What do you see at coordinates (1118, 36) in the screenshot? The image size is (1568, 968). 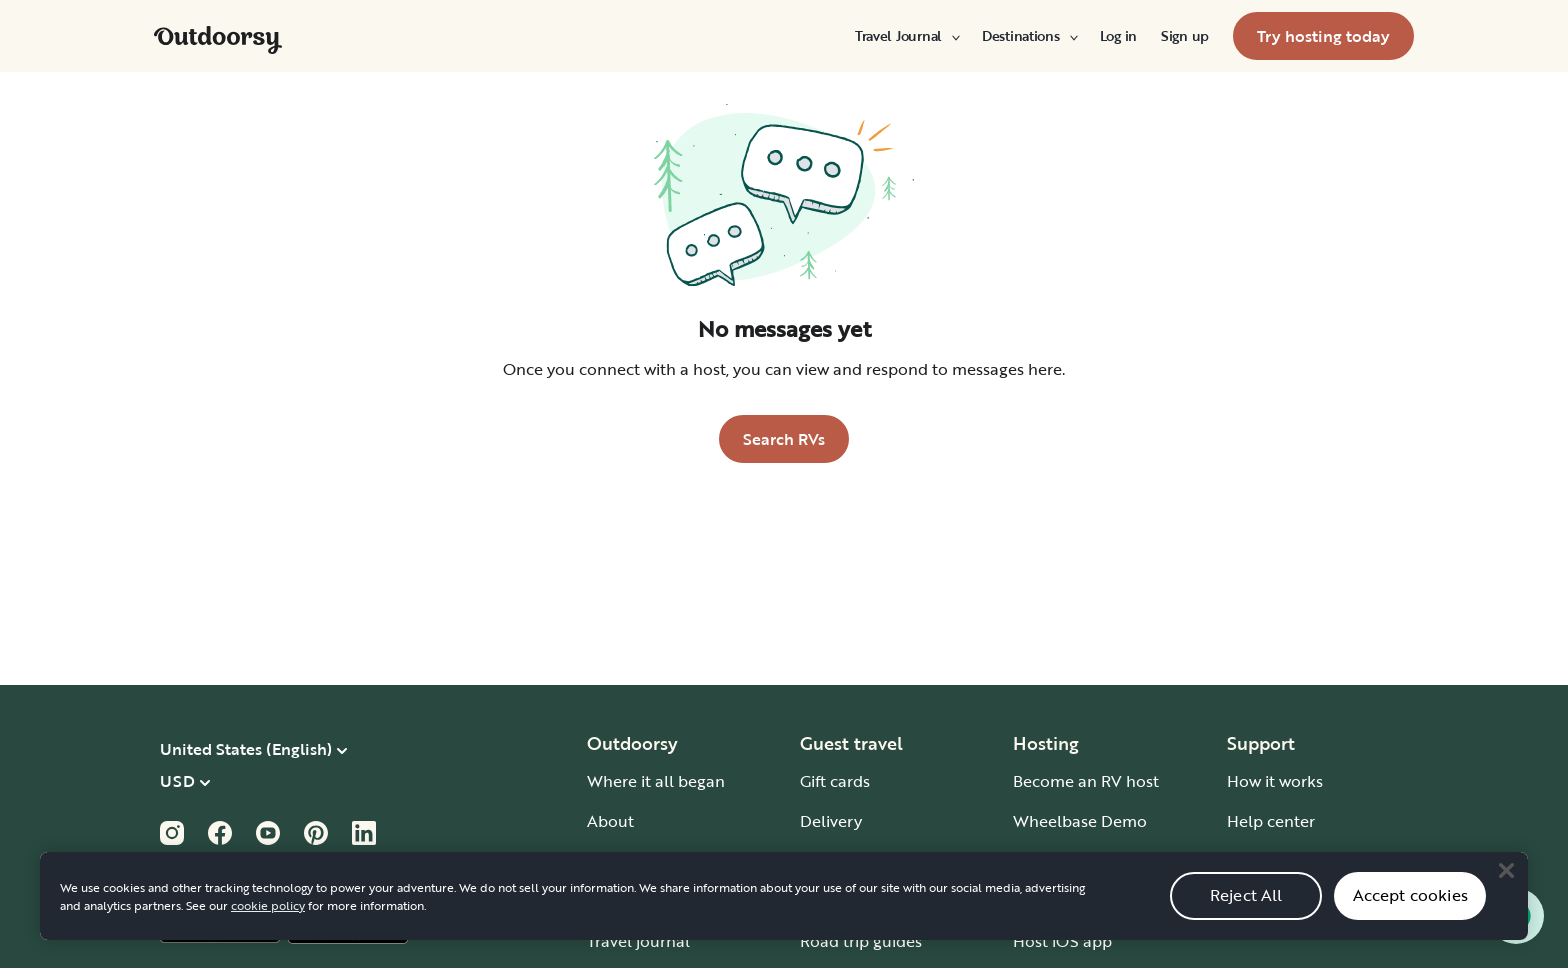 I see `Log in` at bounding box center [1118, 36].